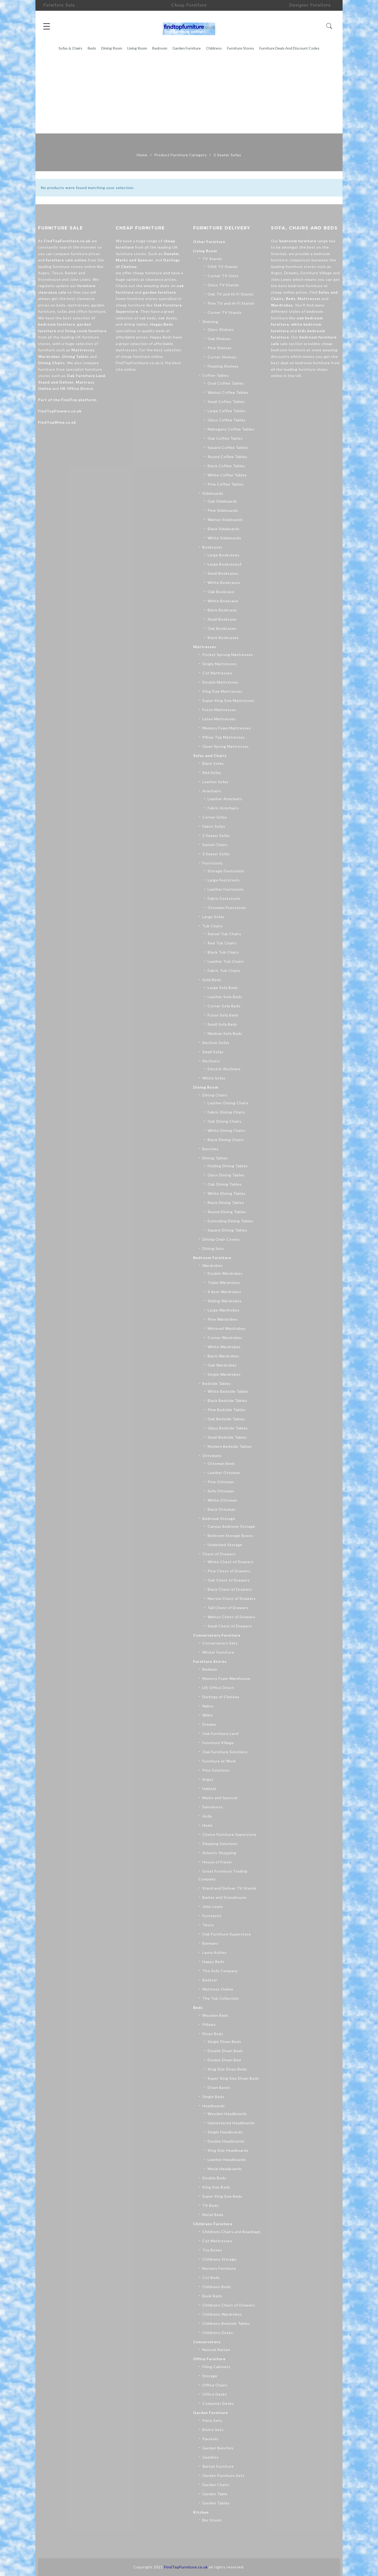  What do you see at coordinates (228, 700) in the screenshot?
I see `Super King Size Mattresses` at bounding box center [228, 700].